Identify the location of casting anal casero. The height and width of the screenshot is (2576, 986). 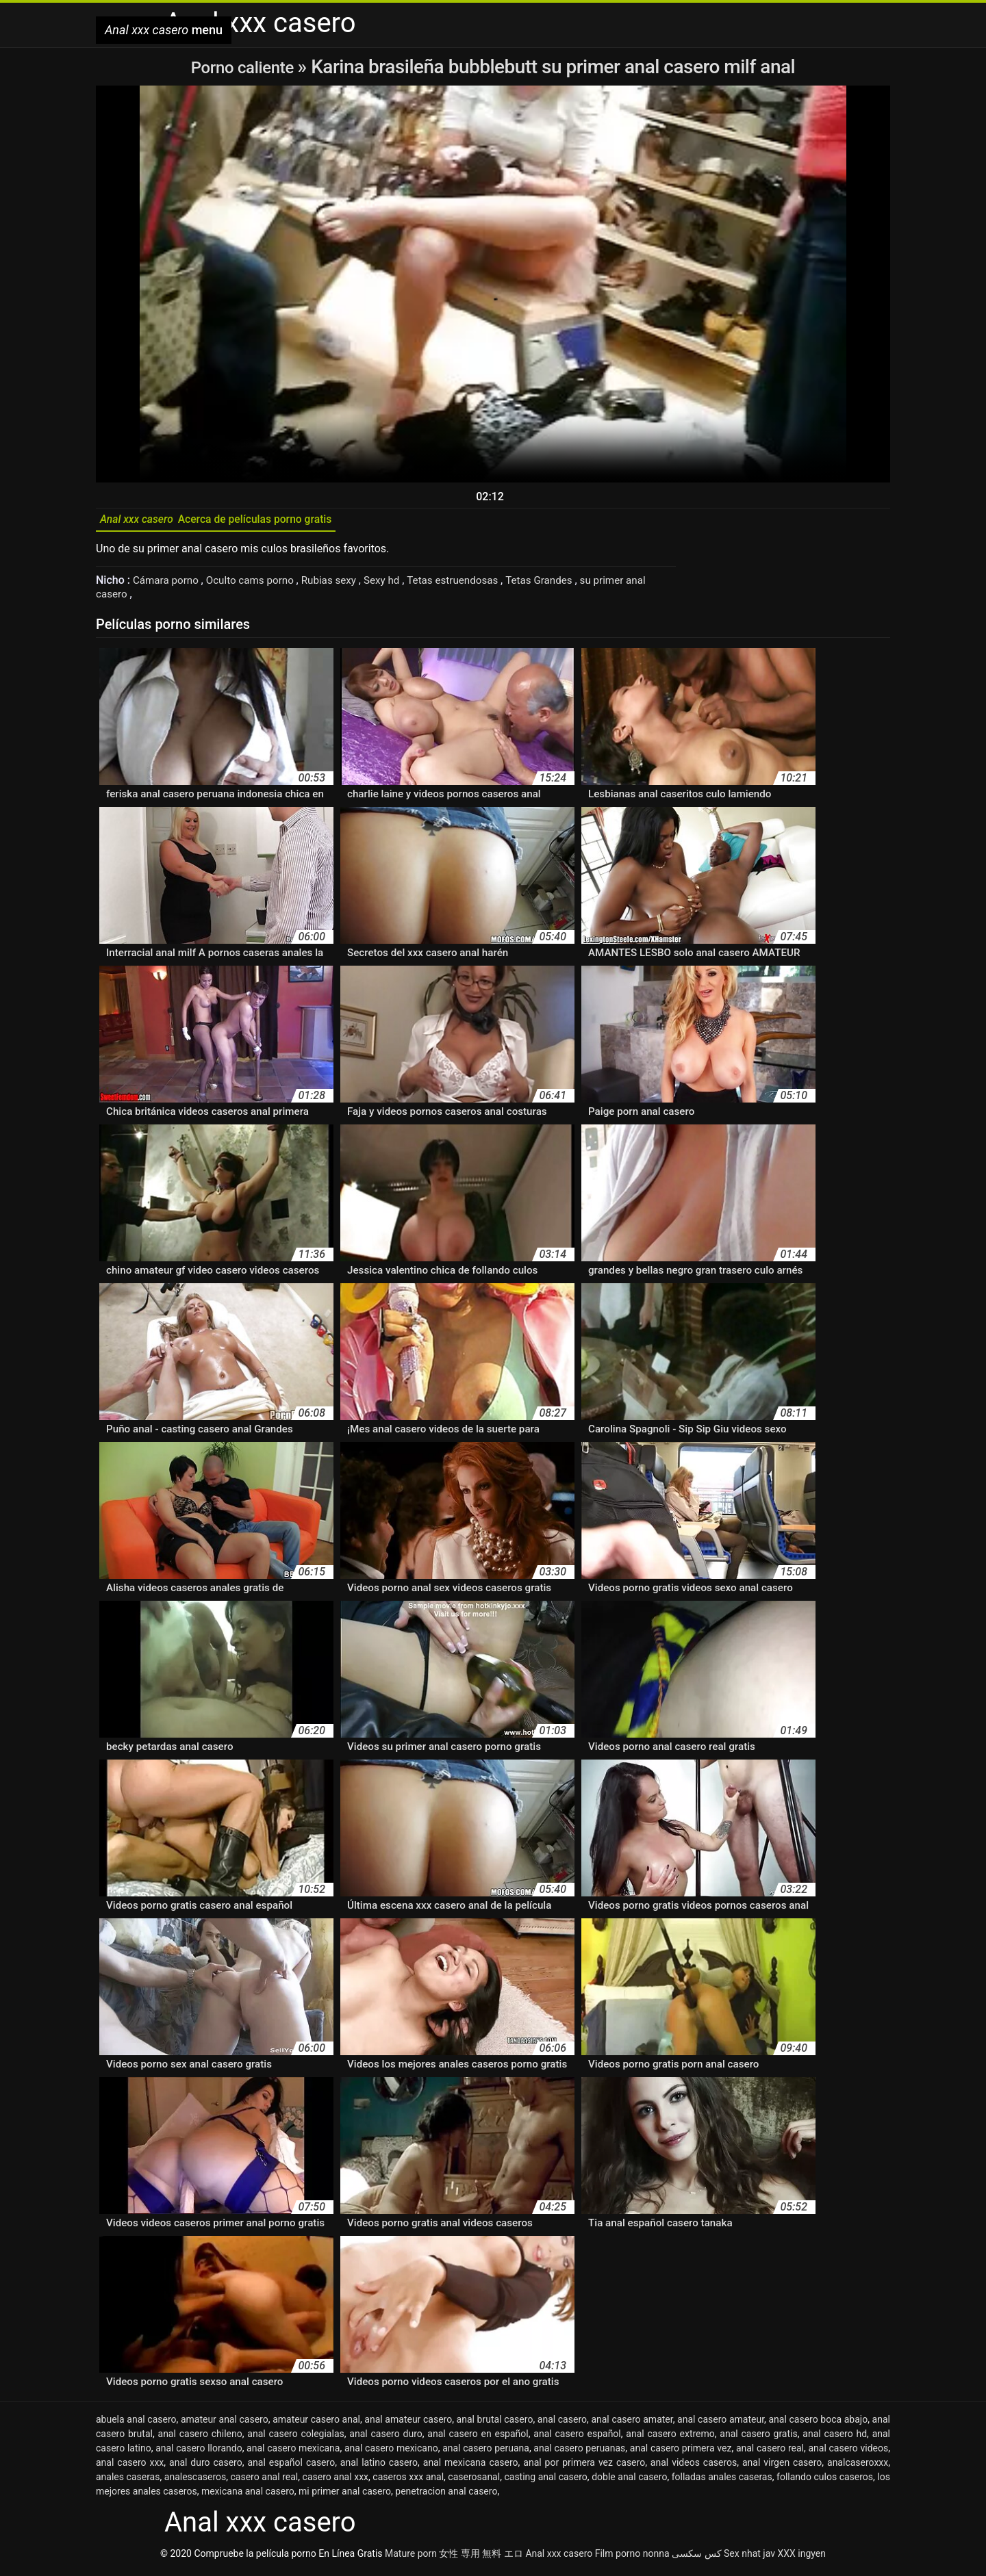
(545, 2481).